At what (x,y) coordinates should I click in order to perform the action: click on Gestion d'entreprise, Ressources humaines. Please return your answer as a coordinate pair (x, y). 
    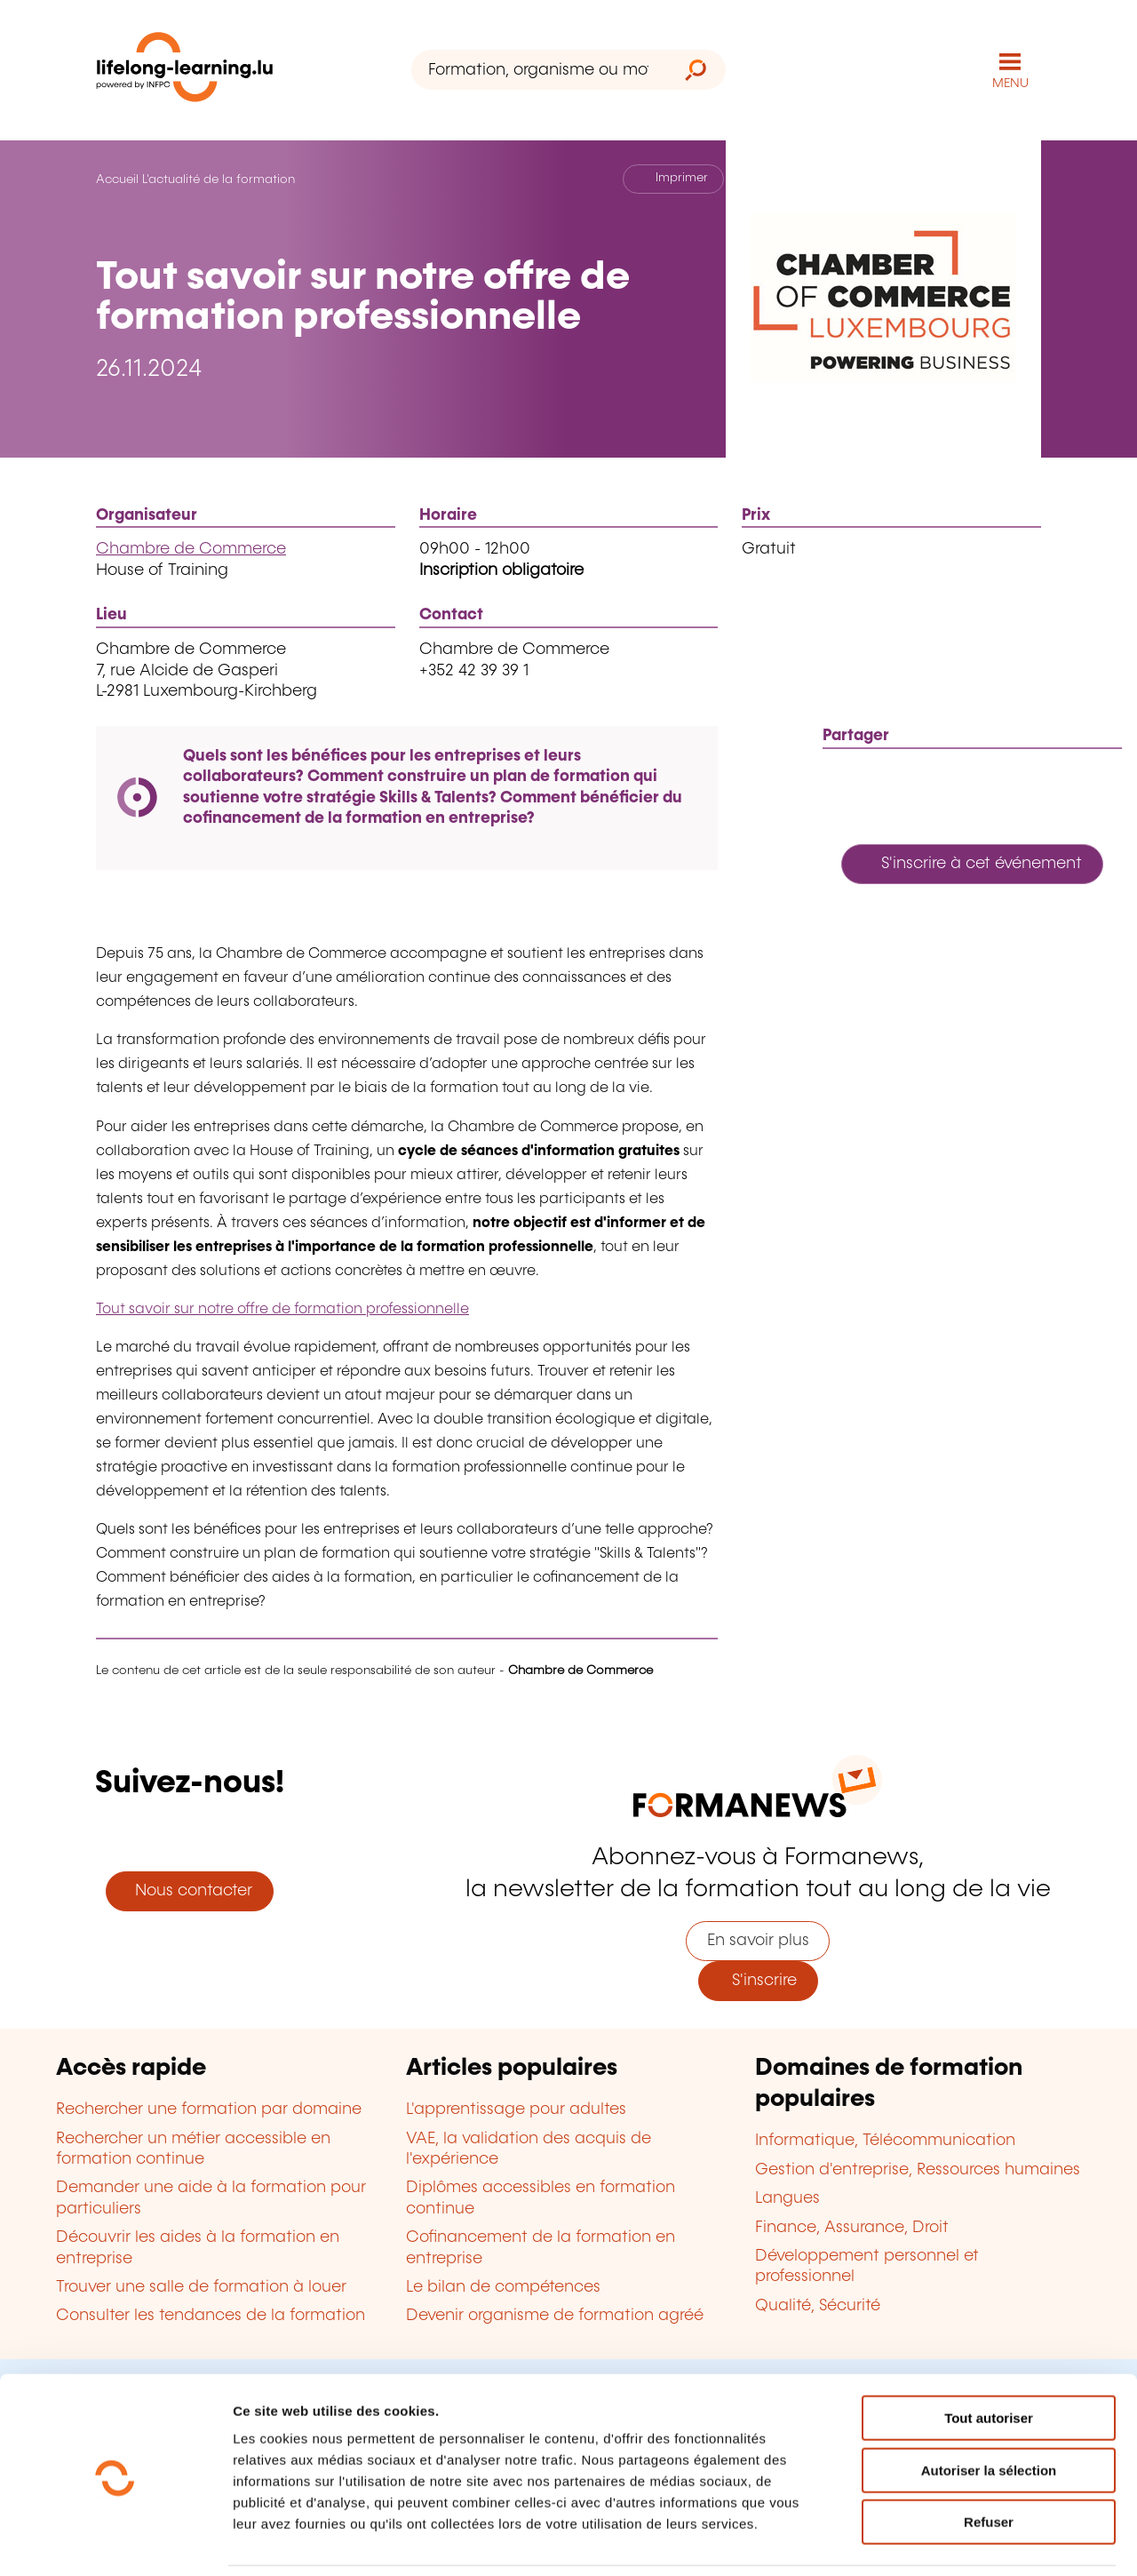
    Looking at the image, I should click on (917, 2170).